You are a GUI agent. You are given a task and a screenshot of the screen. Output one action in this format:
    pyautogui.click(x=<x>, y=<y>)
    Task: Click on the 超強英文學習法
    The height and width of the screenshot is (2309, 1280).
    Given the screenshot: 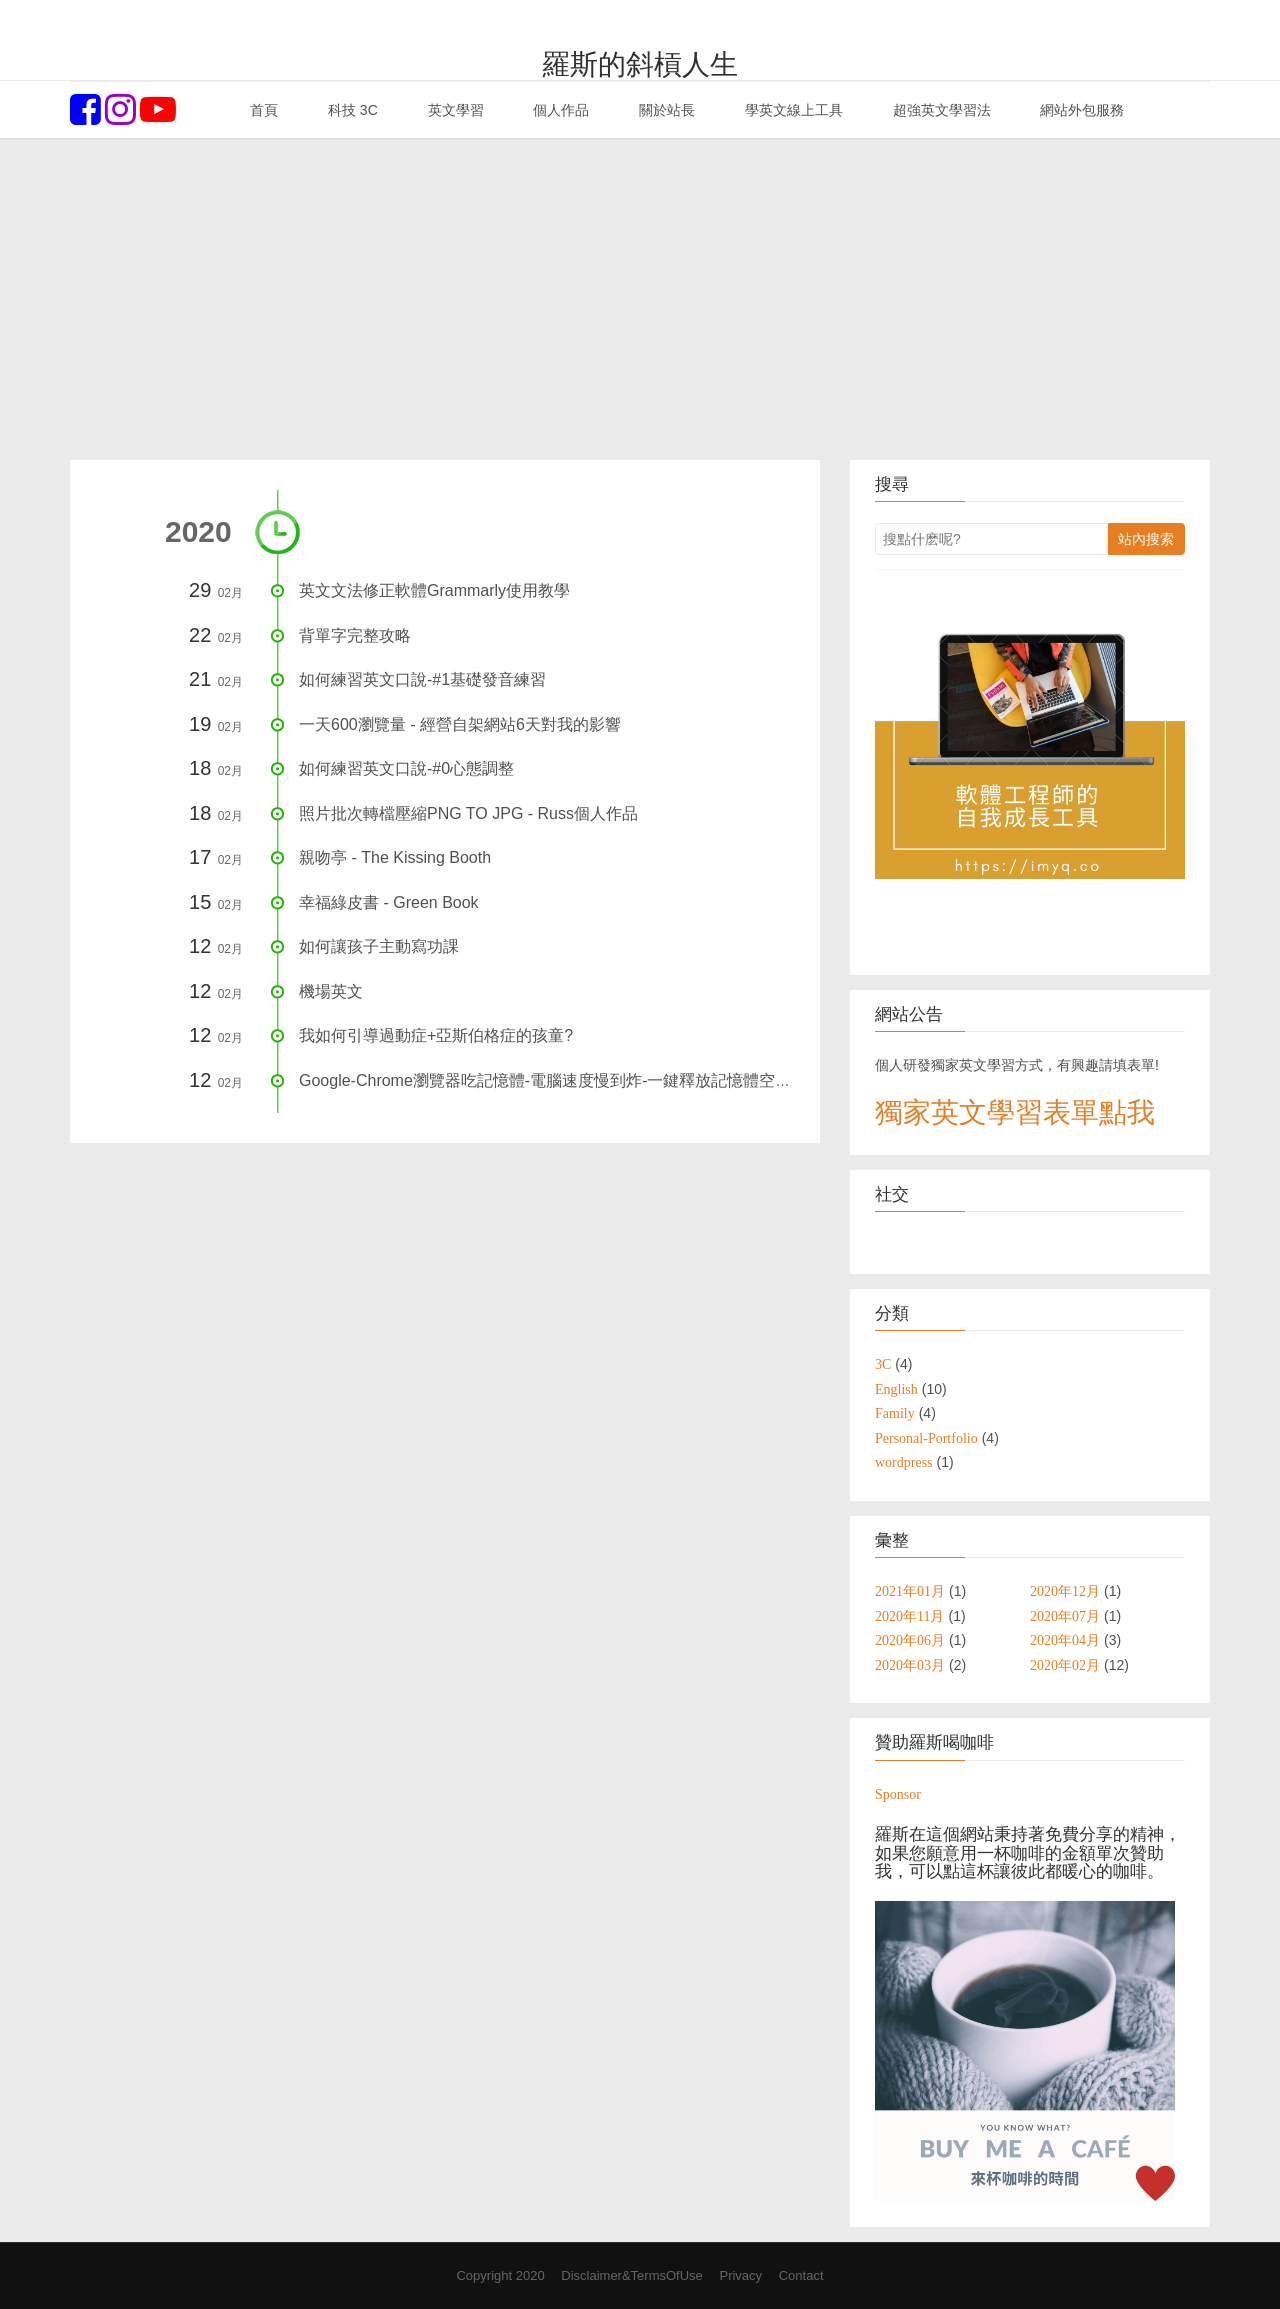 What is the action you would take?
    pyautogui.click(x=940, y=110)
    